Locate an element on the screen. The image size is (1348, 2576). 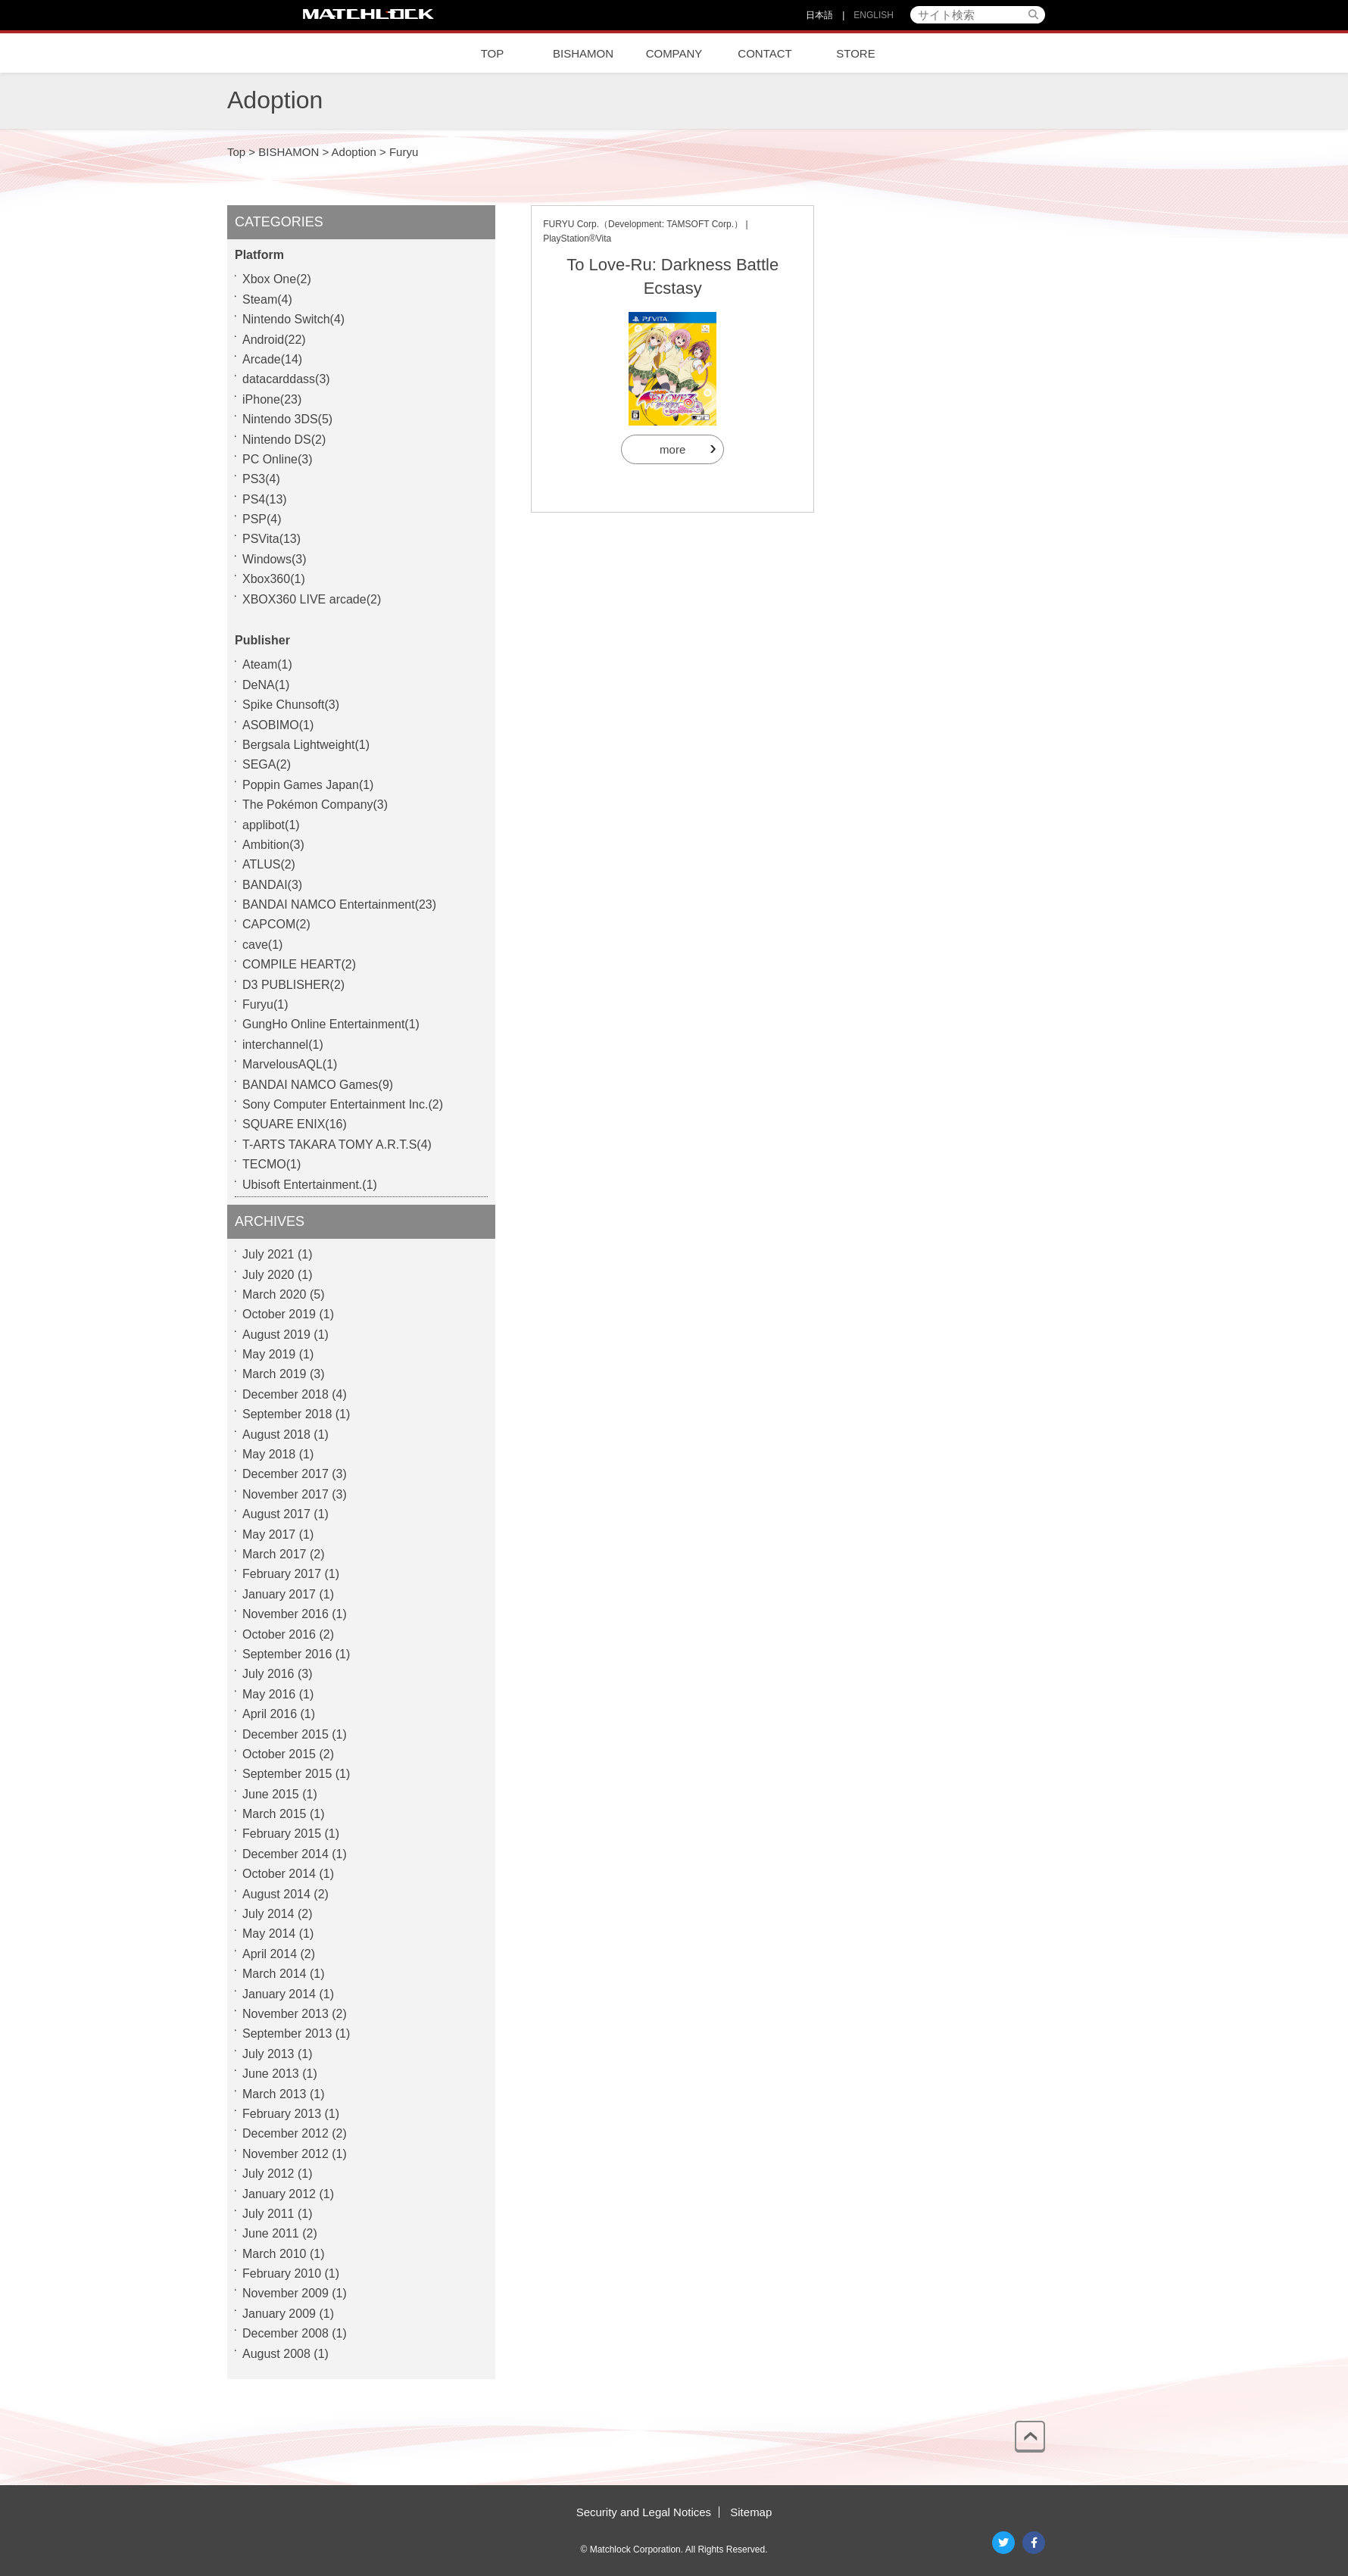
November 2012 is located at coordinates (285, 2153).